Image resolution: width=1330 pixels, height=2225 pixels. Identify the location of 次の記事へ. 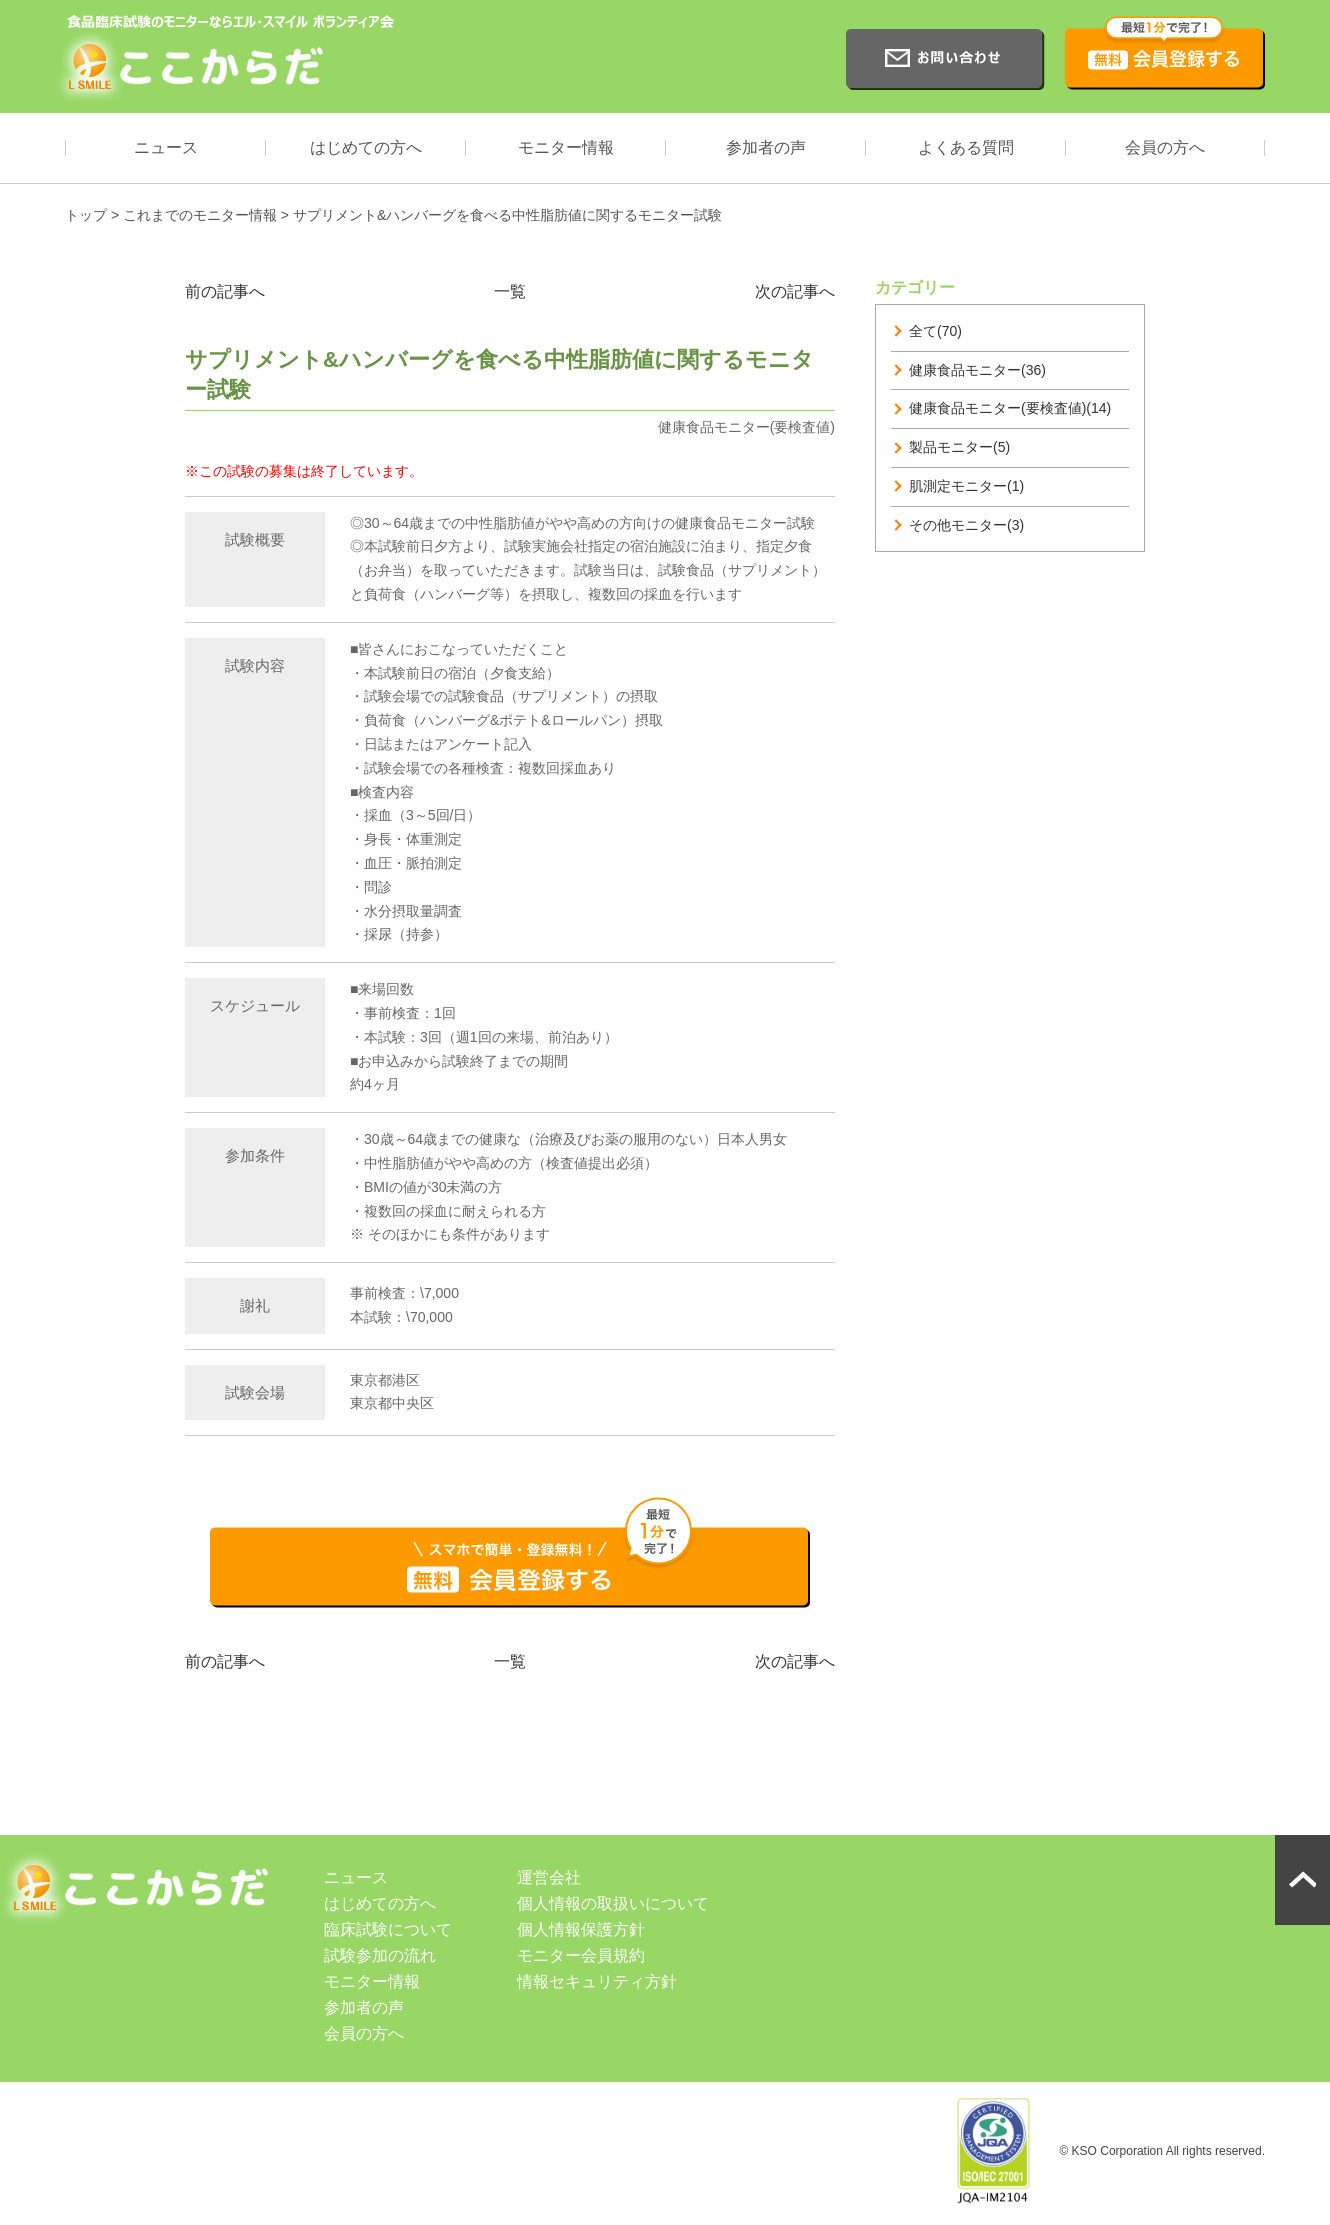
(795, 291).